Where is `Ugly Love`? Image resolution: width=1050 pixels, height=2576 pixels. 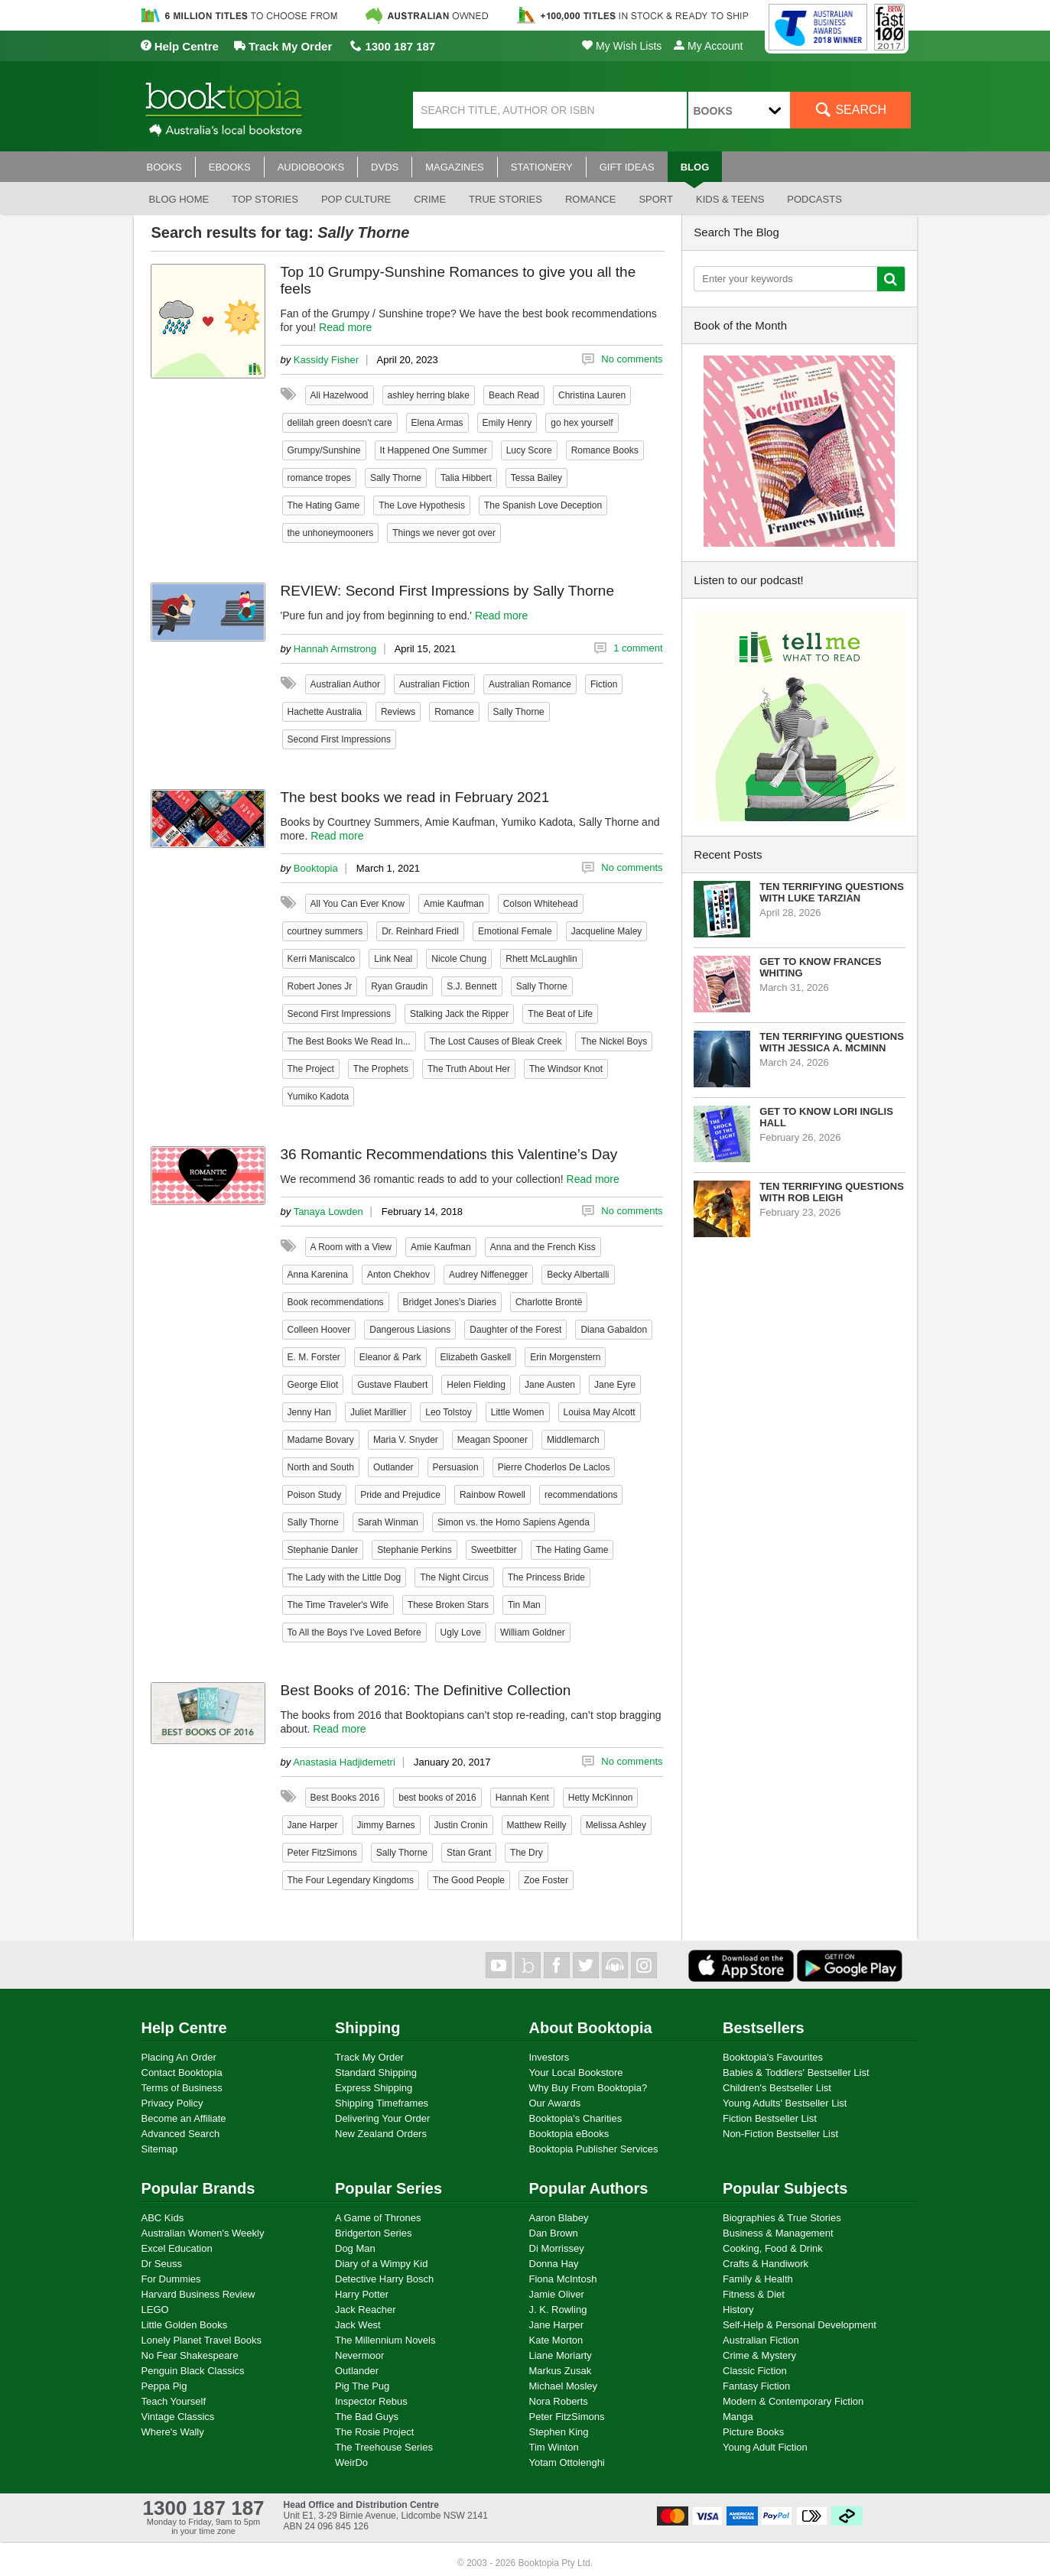
Ugly Love is located at coordinates (460, 1632).